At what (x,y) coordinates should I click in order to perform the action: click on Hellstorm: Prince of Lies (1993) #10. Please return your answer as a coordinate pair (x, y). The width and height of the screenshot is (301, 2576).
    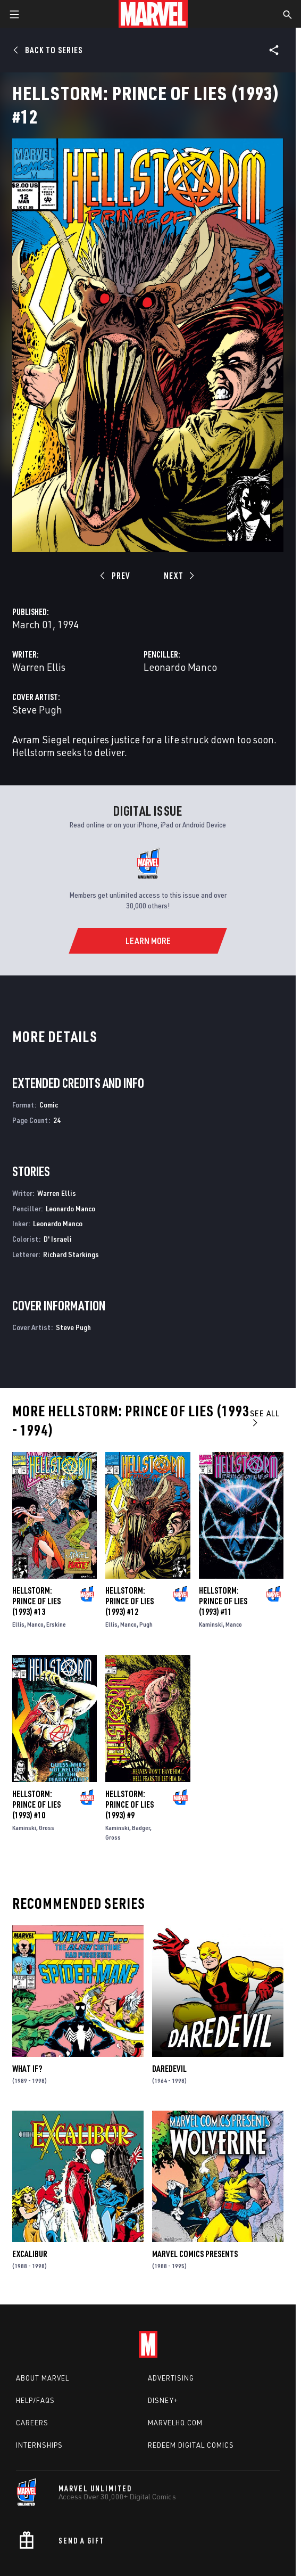
    Looking at the image, I should click on (36, 1804).